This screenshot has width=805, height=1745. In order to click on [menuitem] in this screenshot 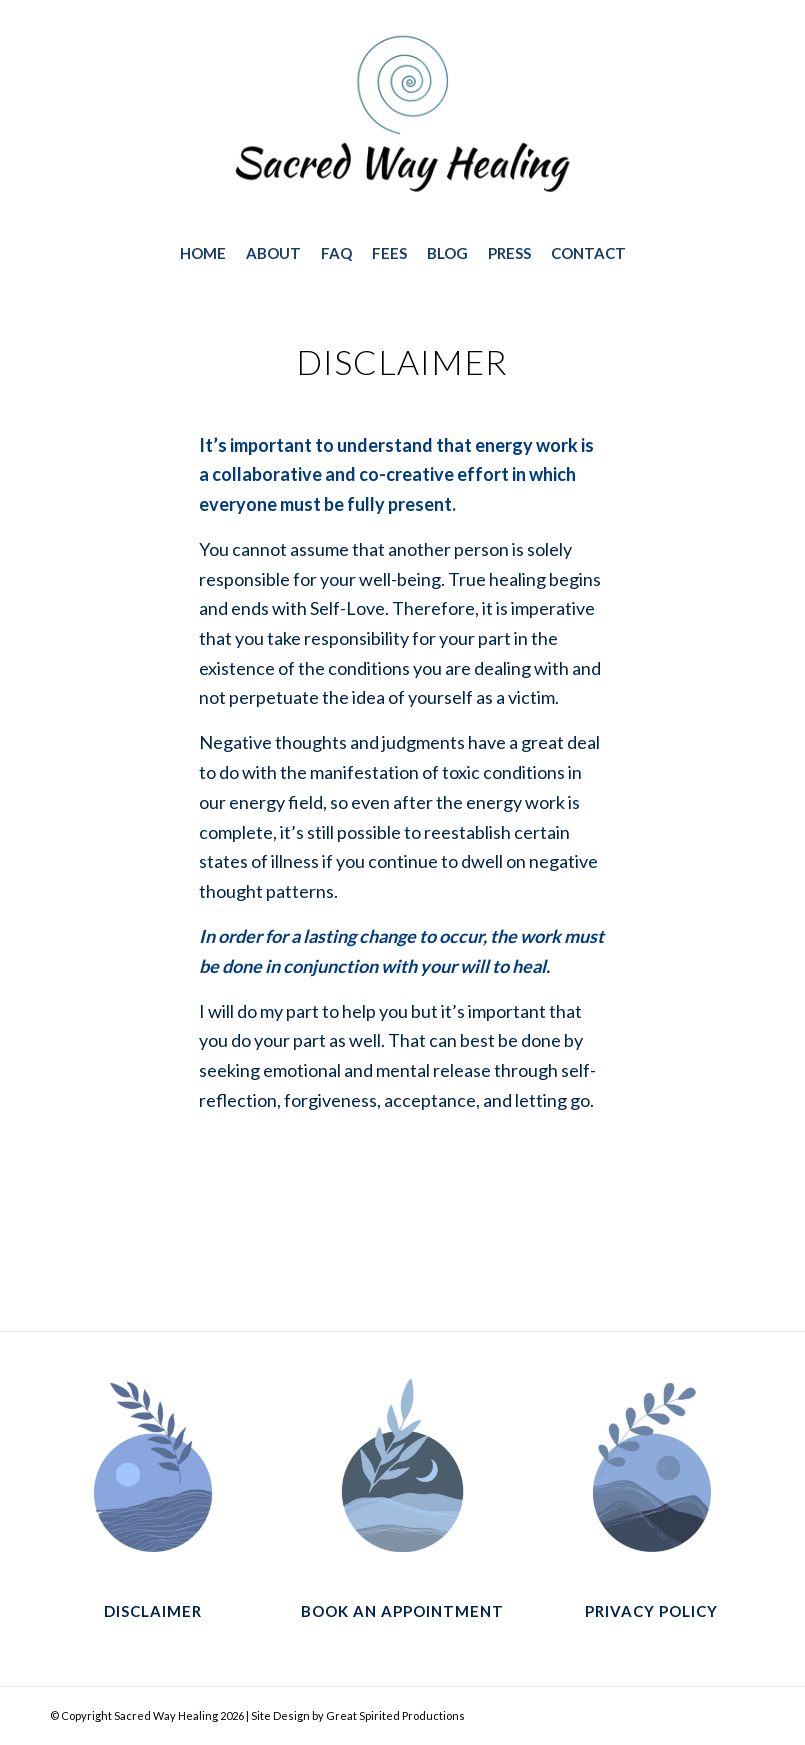, I will do `click(203, 253)`.